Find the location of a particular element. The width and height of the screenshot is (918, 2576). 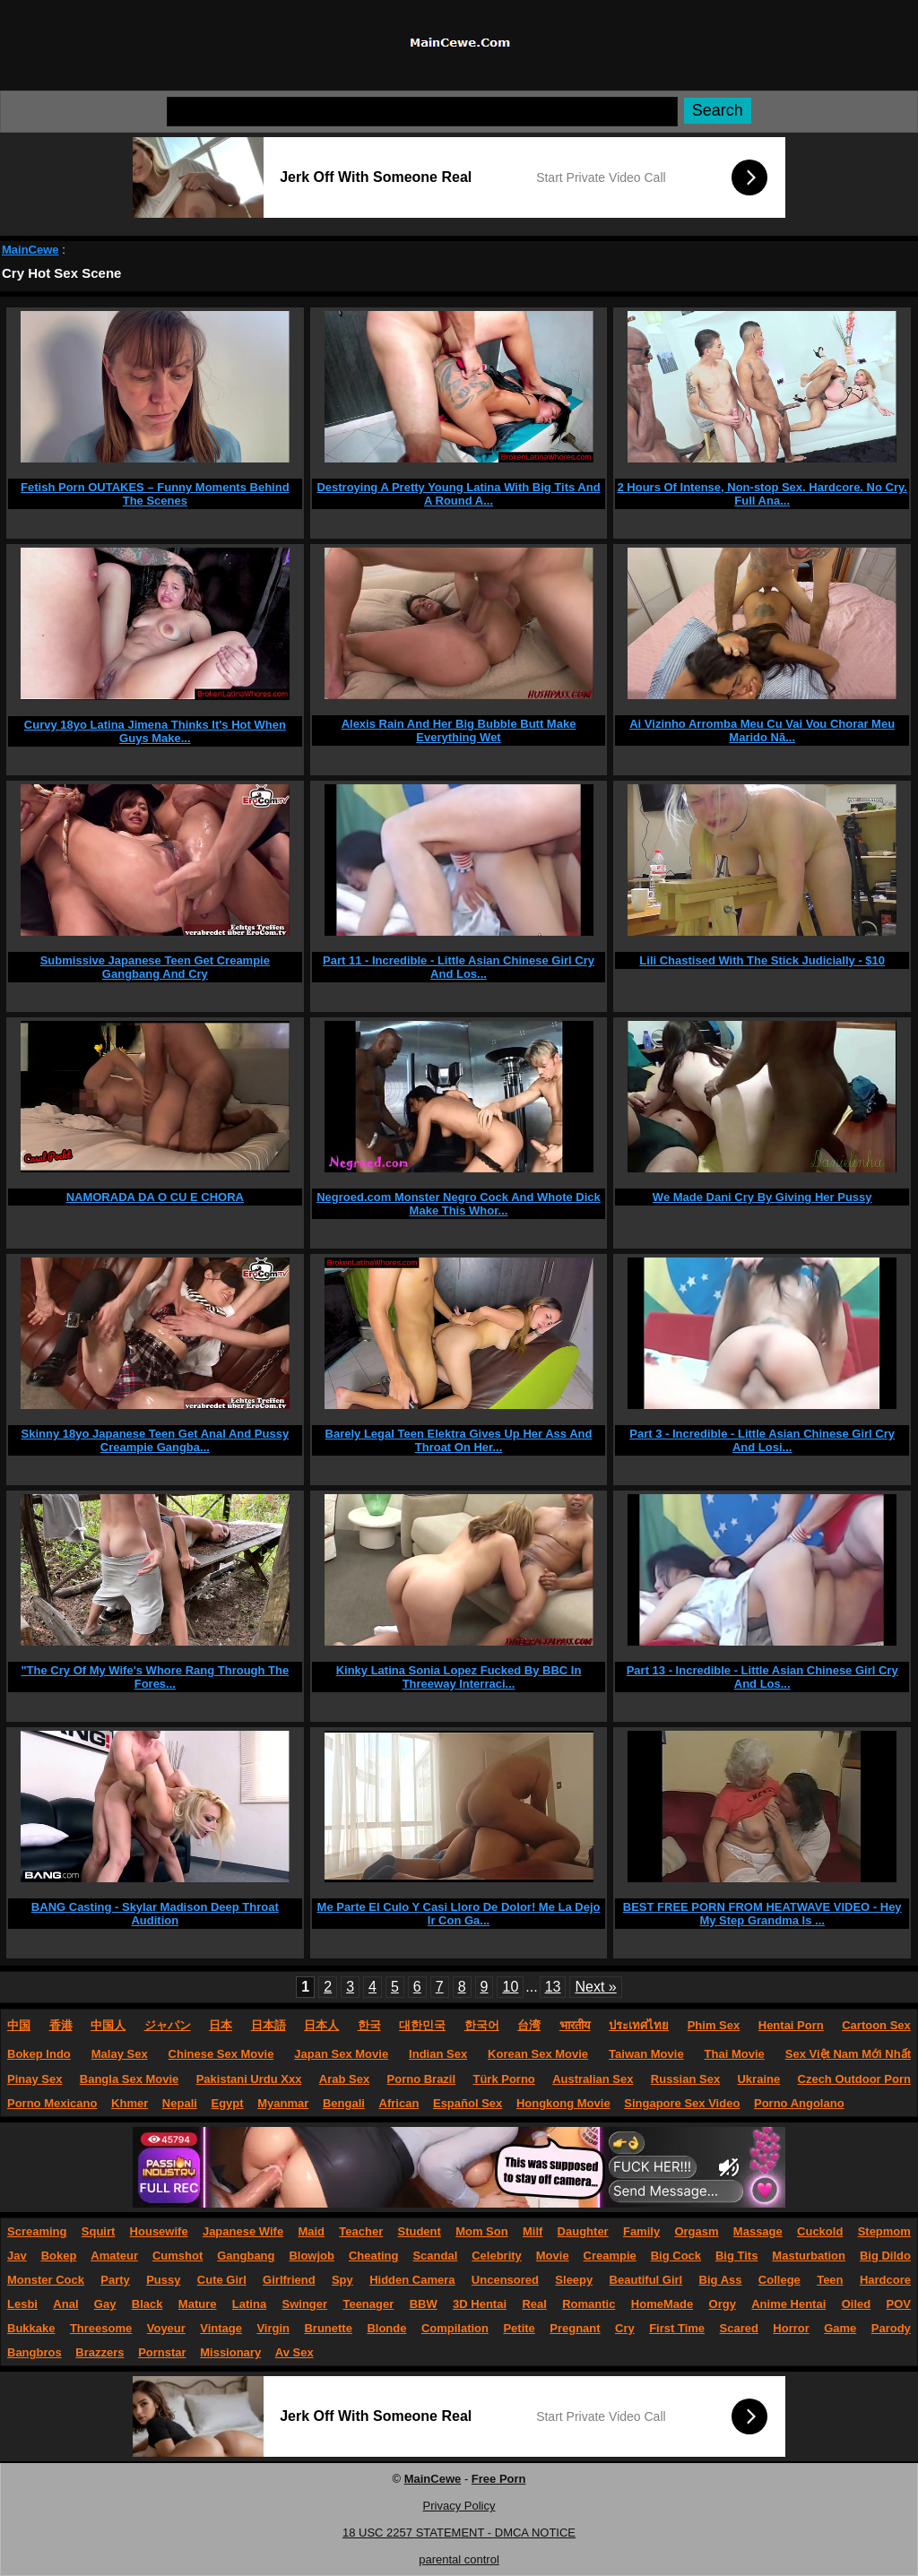

Sex Việt Nam Mới Nhất is located at coordinates (848, 2054).